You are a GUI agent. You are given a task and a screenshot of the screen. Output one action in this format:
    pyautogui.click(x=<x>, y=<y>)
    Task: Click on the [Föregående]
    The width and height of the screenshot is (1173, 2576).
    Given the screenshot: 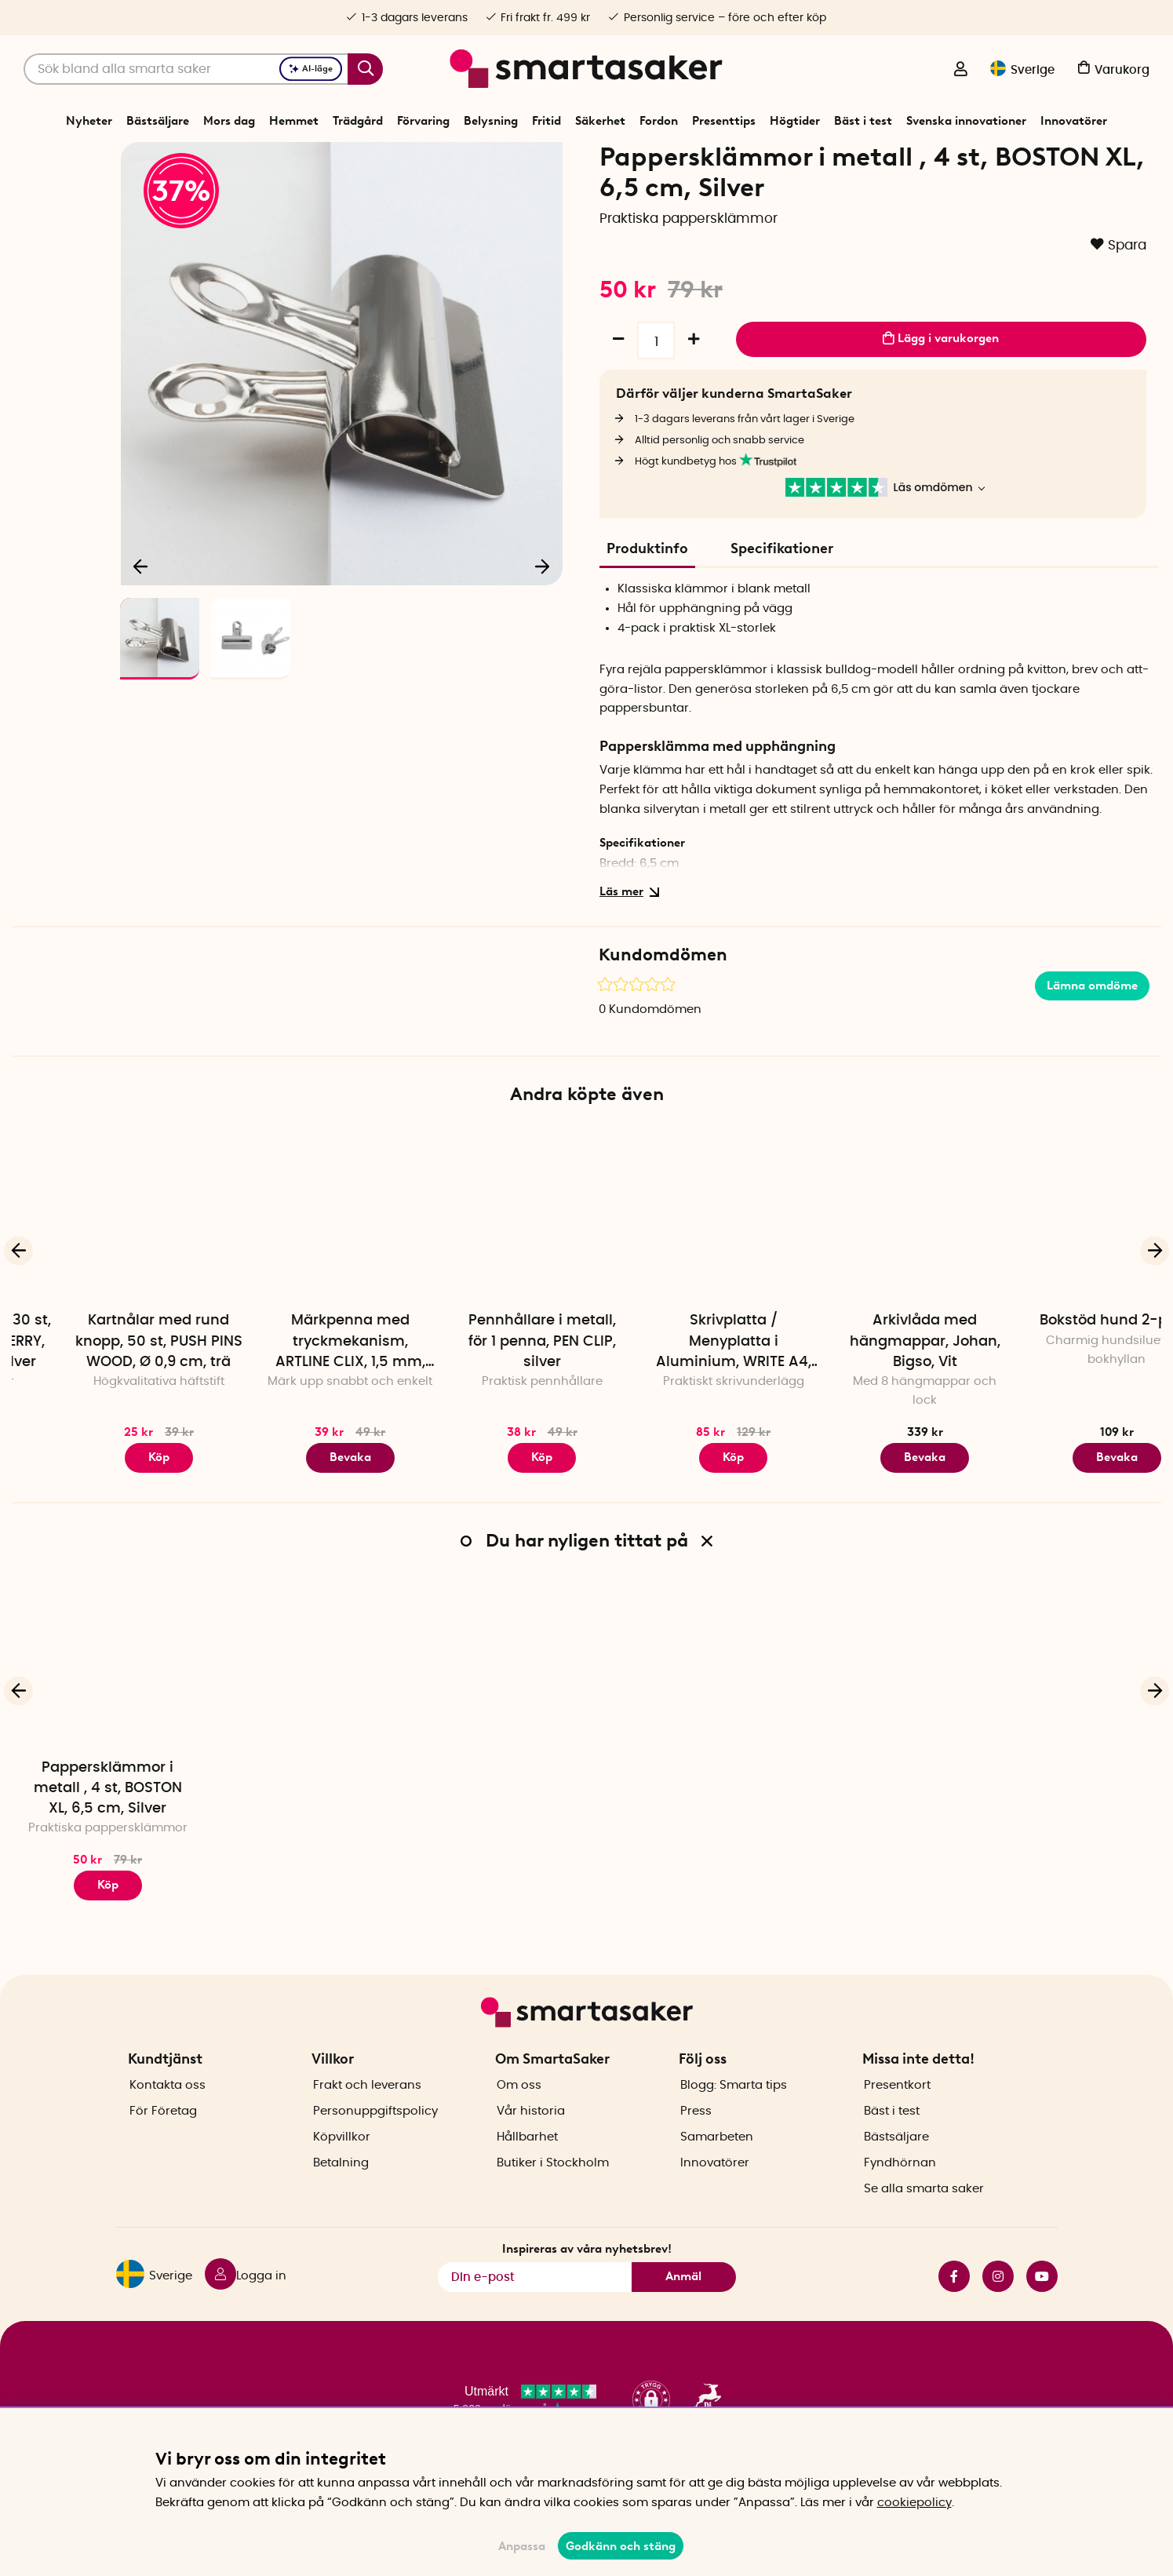 What is the action you would take?
    pyautogui.click(x=140, y=617)
    